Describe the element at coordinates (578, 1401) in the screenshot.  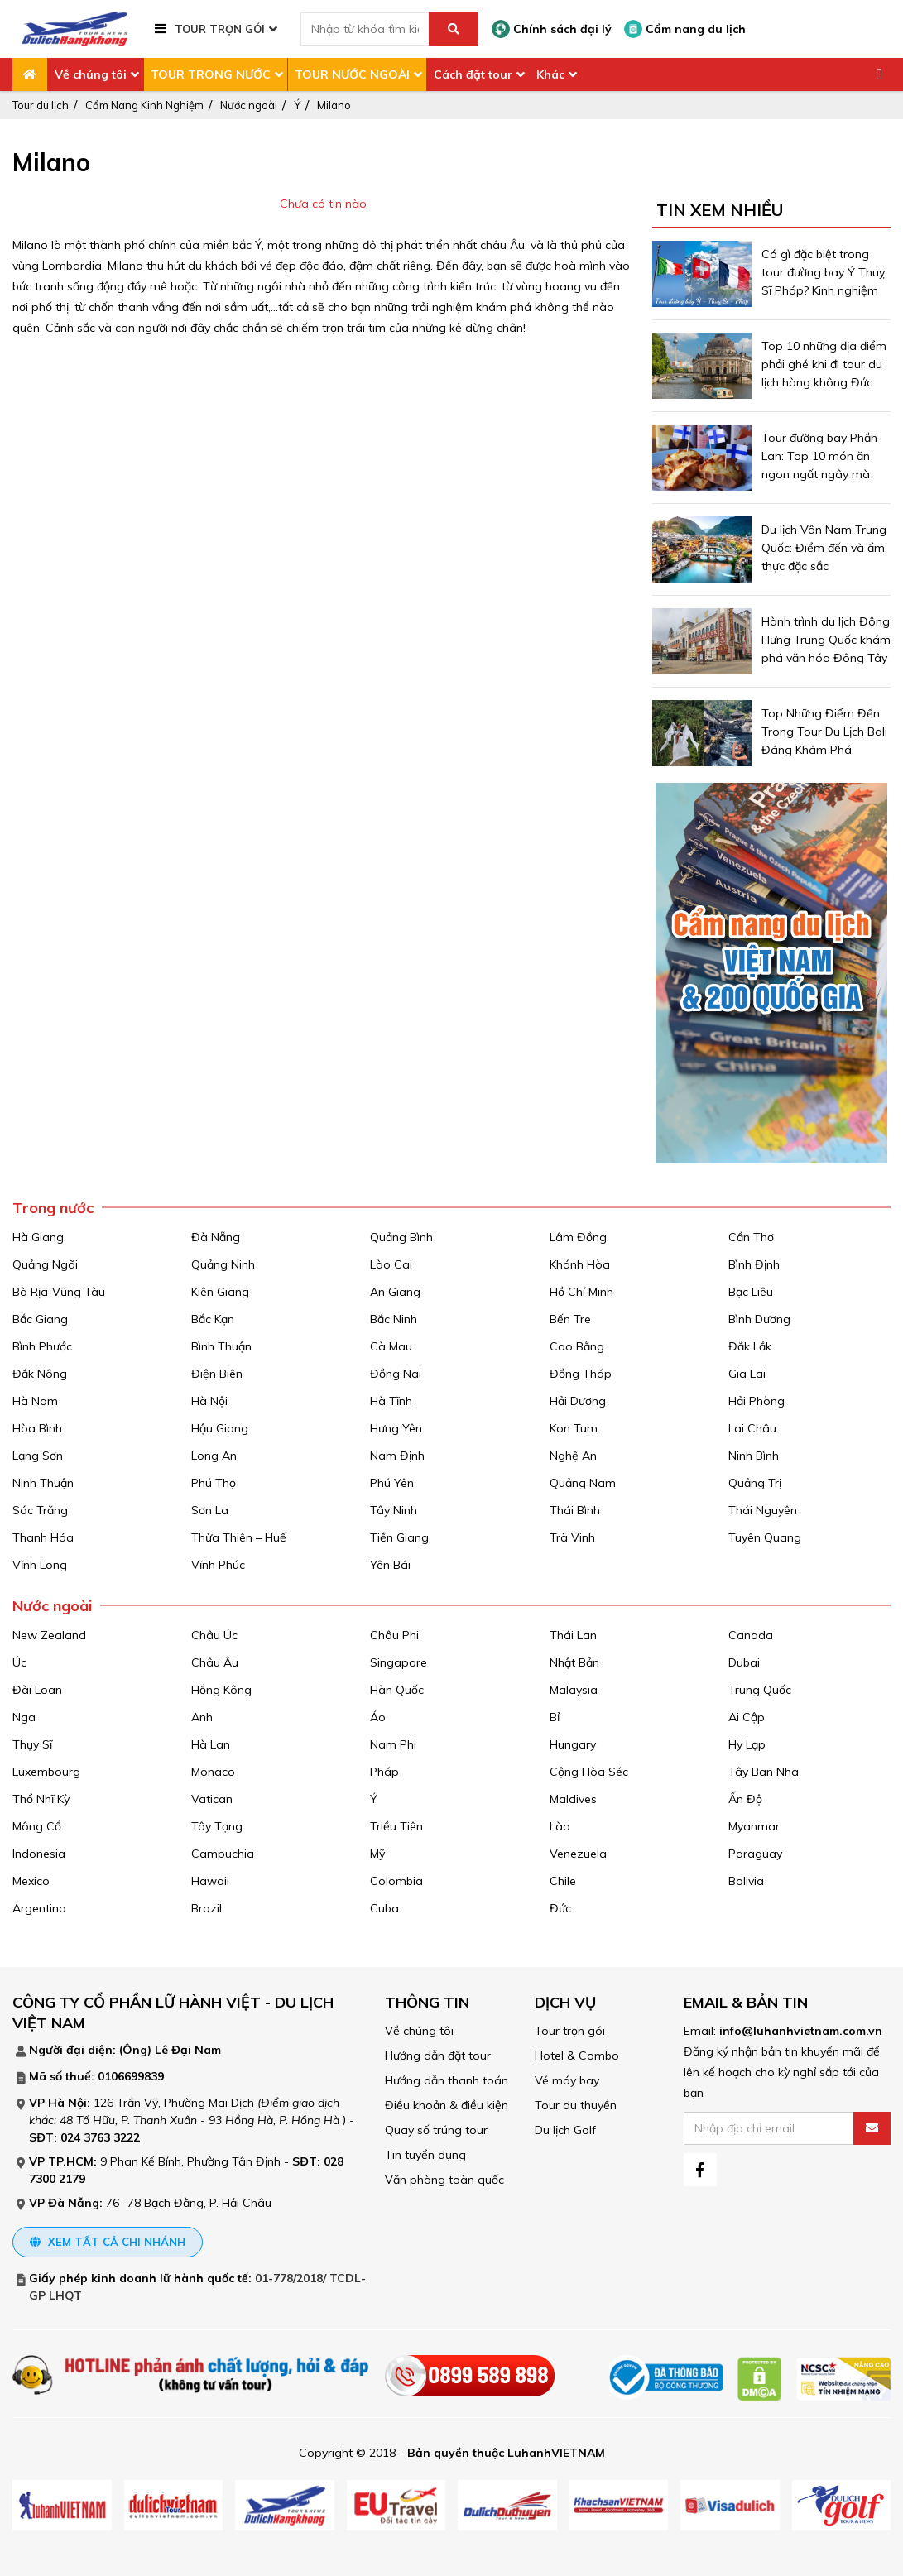
I see `Hải Dương` at that location.